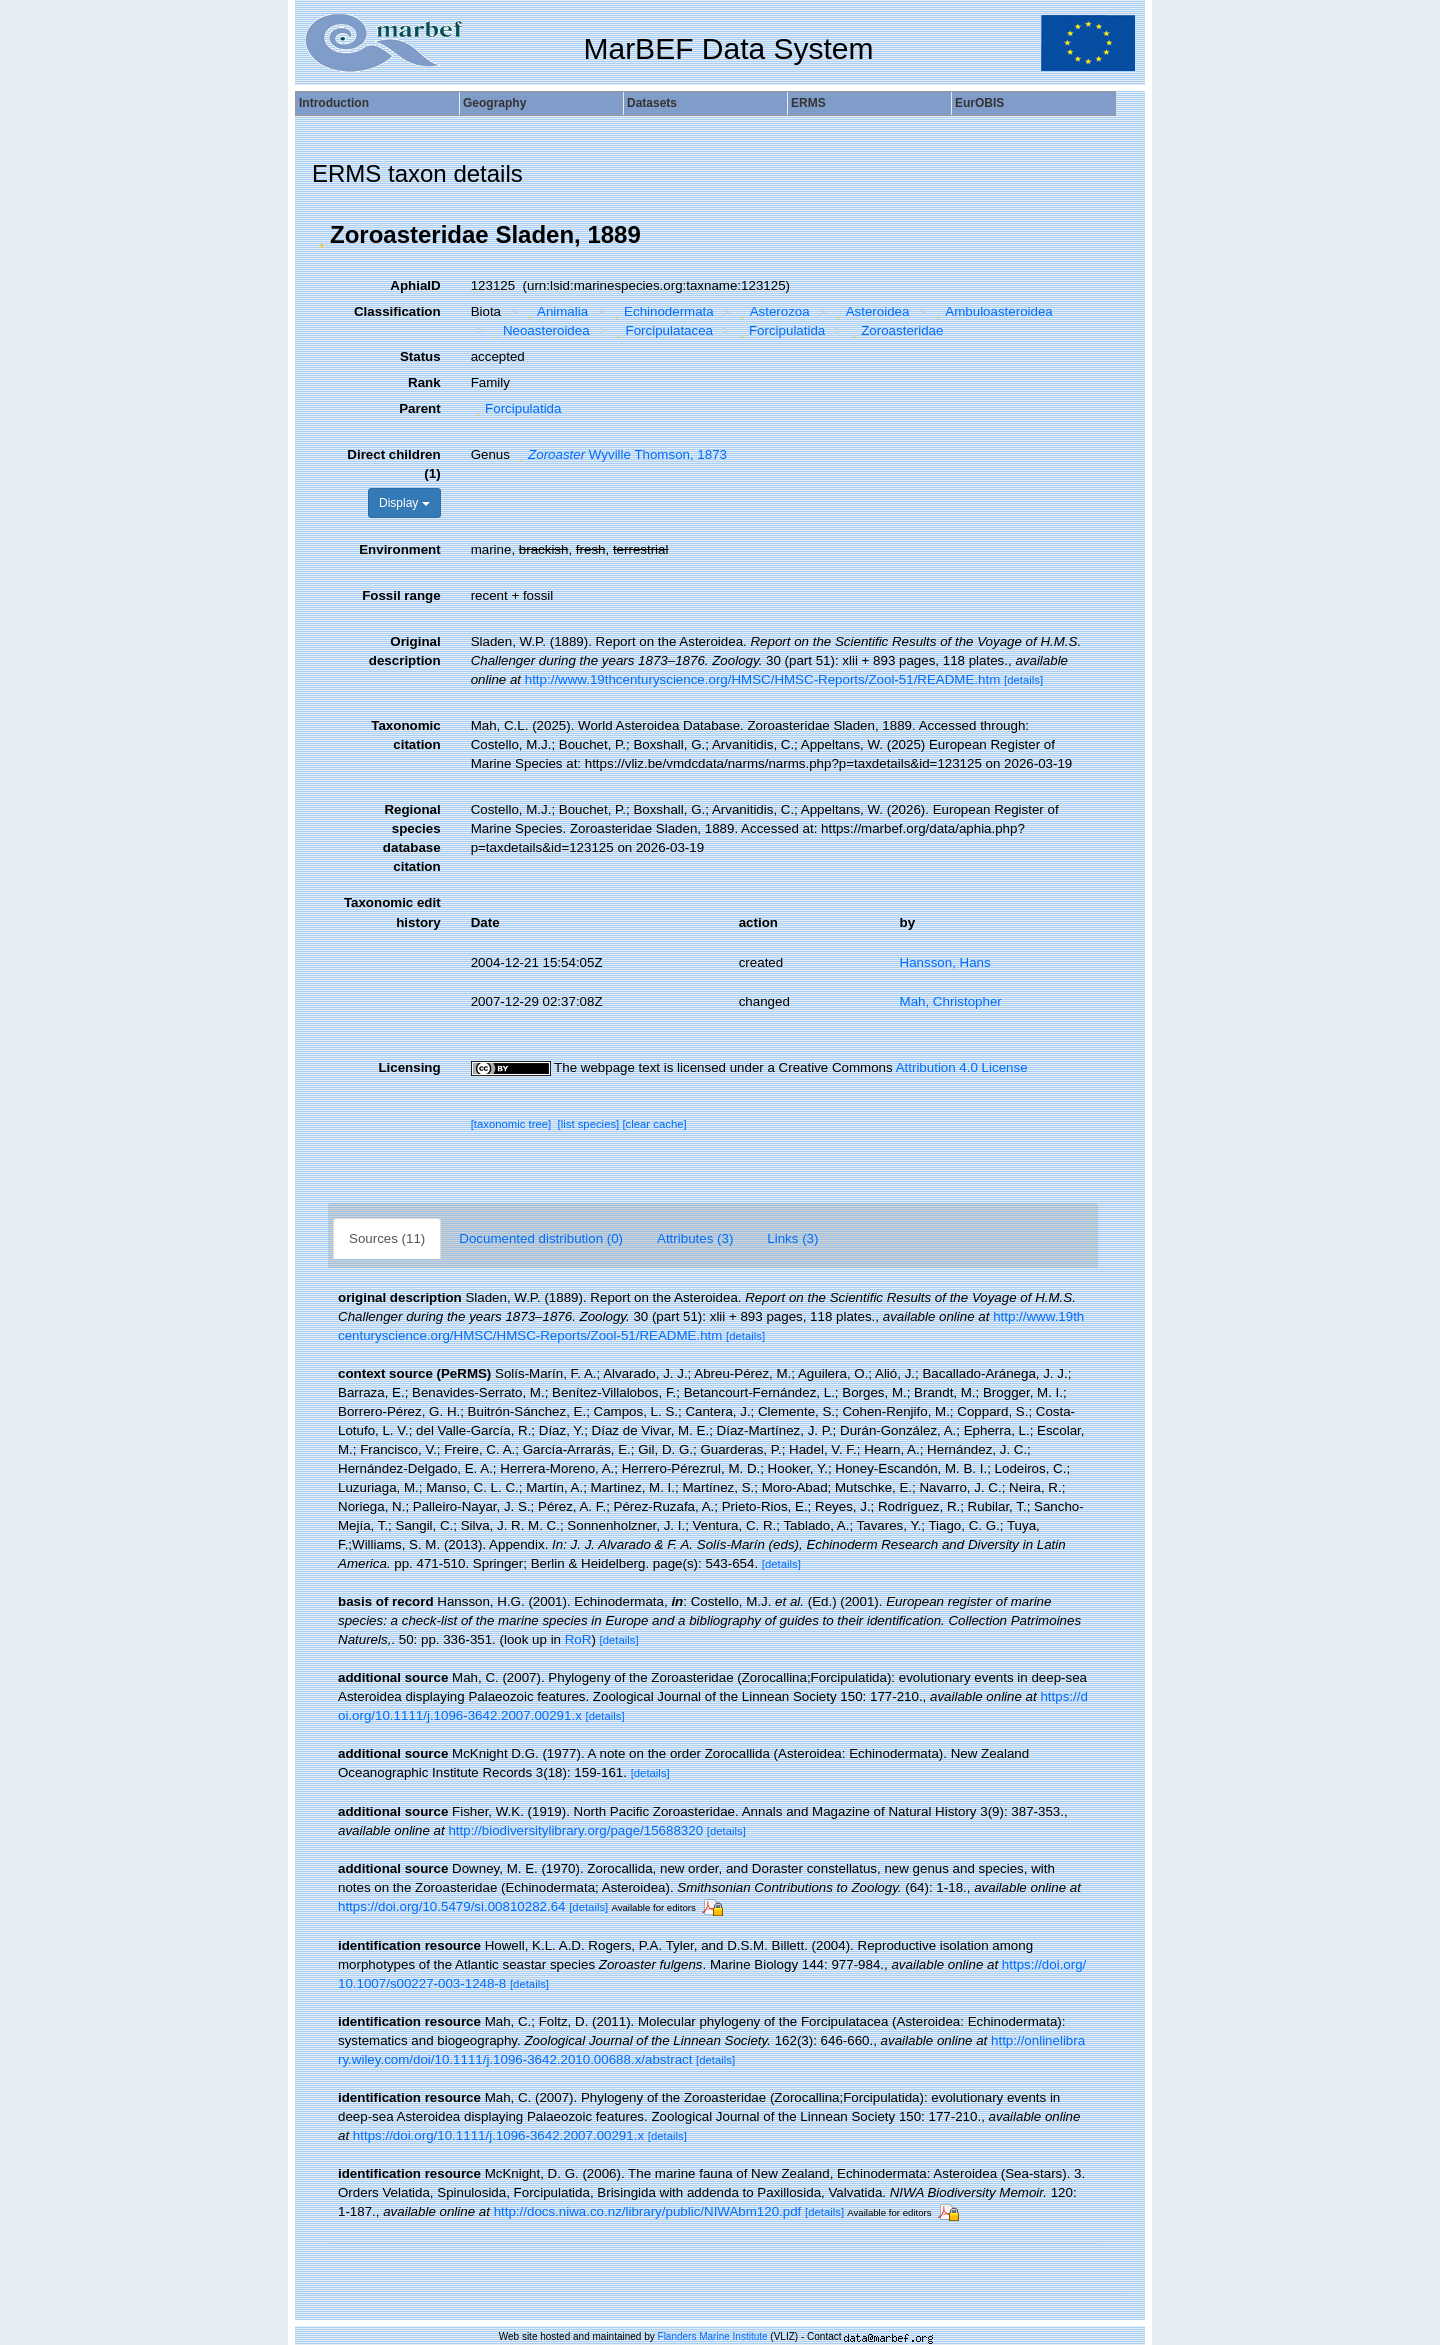 This screenshot has width=1440, height=2345. Describe the element at coordinates (575, 1830) in the screenshot. I see `http://biodiversitylibrary.org/page/15688320` at that location.